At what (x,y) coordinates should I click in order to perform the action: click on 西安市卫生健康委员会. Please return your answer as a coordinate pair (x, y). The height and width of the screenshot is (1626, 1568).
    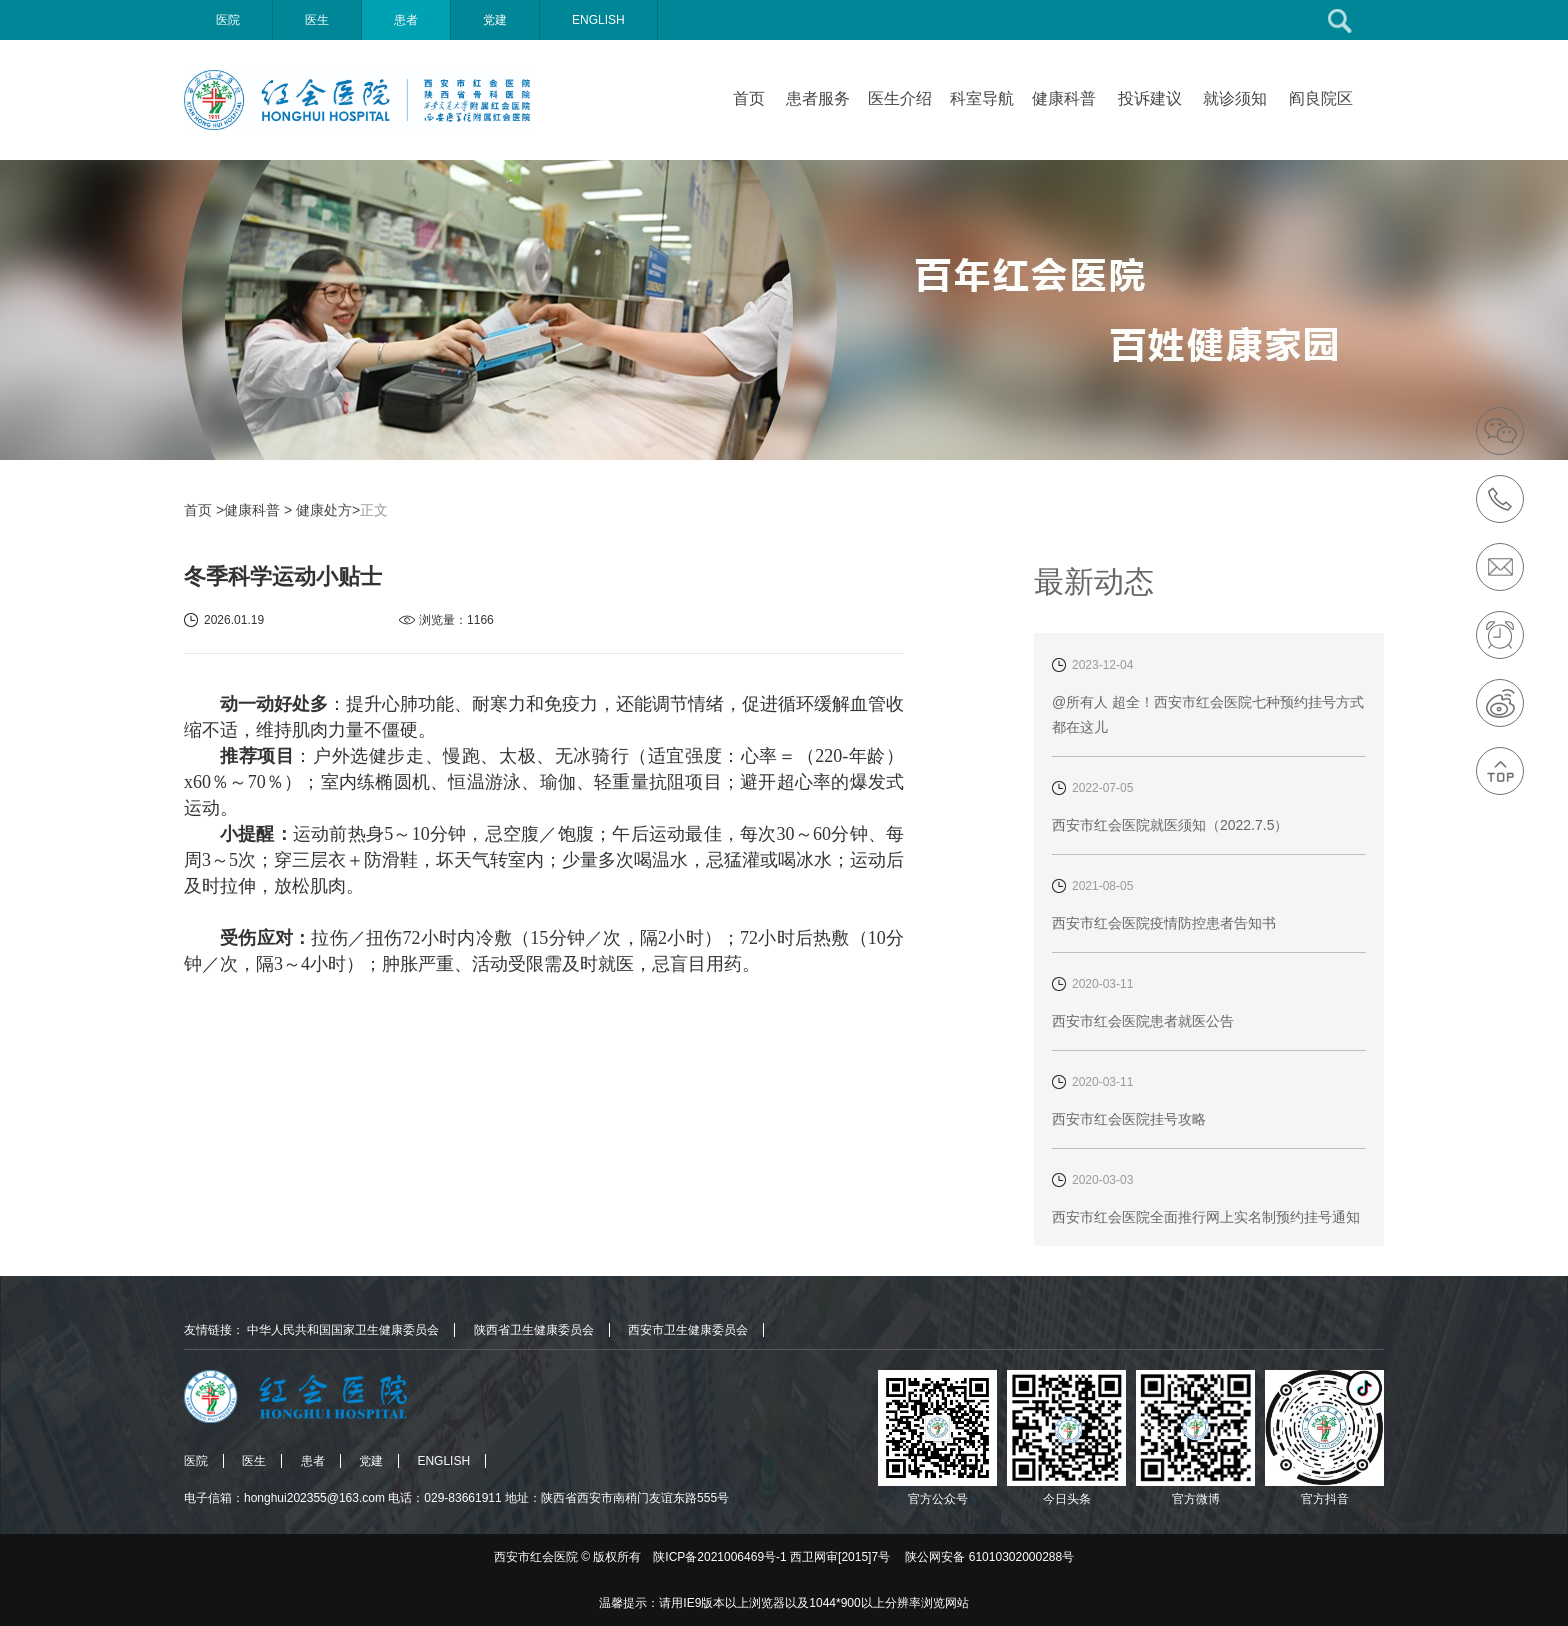
    Looking at the image, I should click on (688, 1330).